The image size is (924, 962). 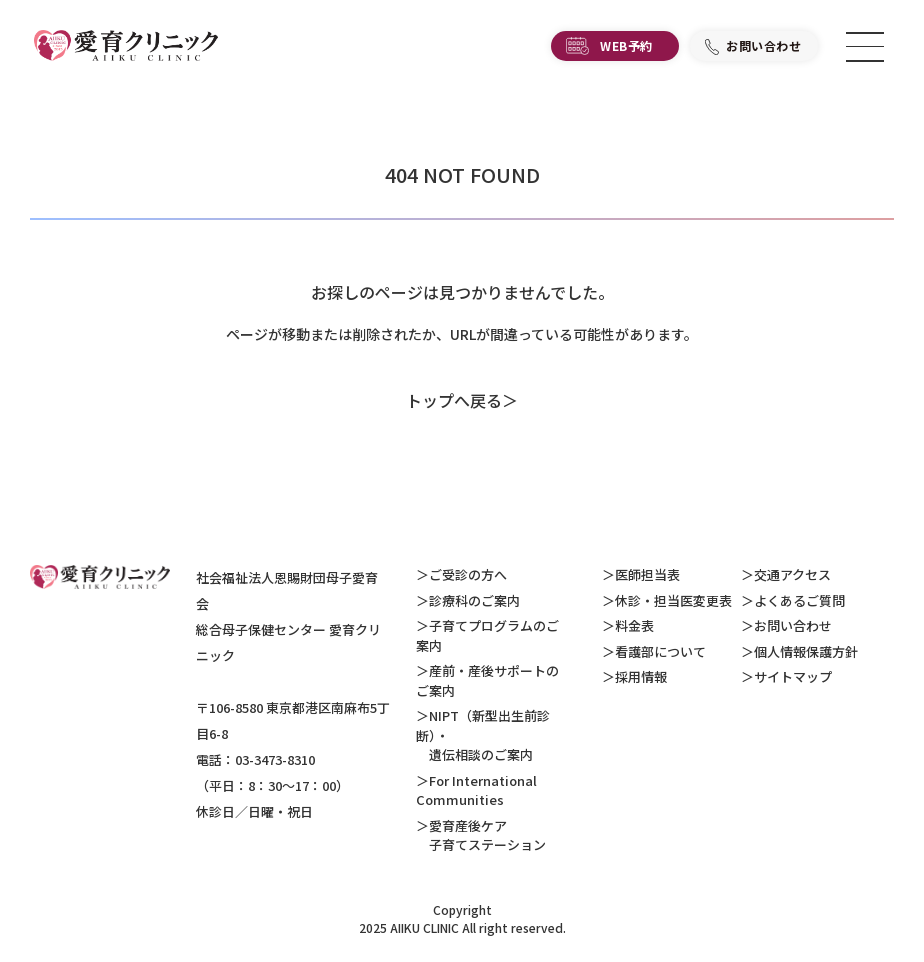 I want to click on 料金表, so click(x=634, y=625).